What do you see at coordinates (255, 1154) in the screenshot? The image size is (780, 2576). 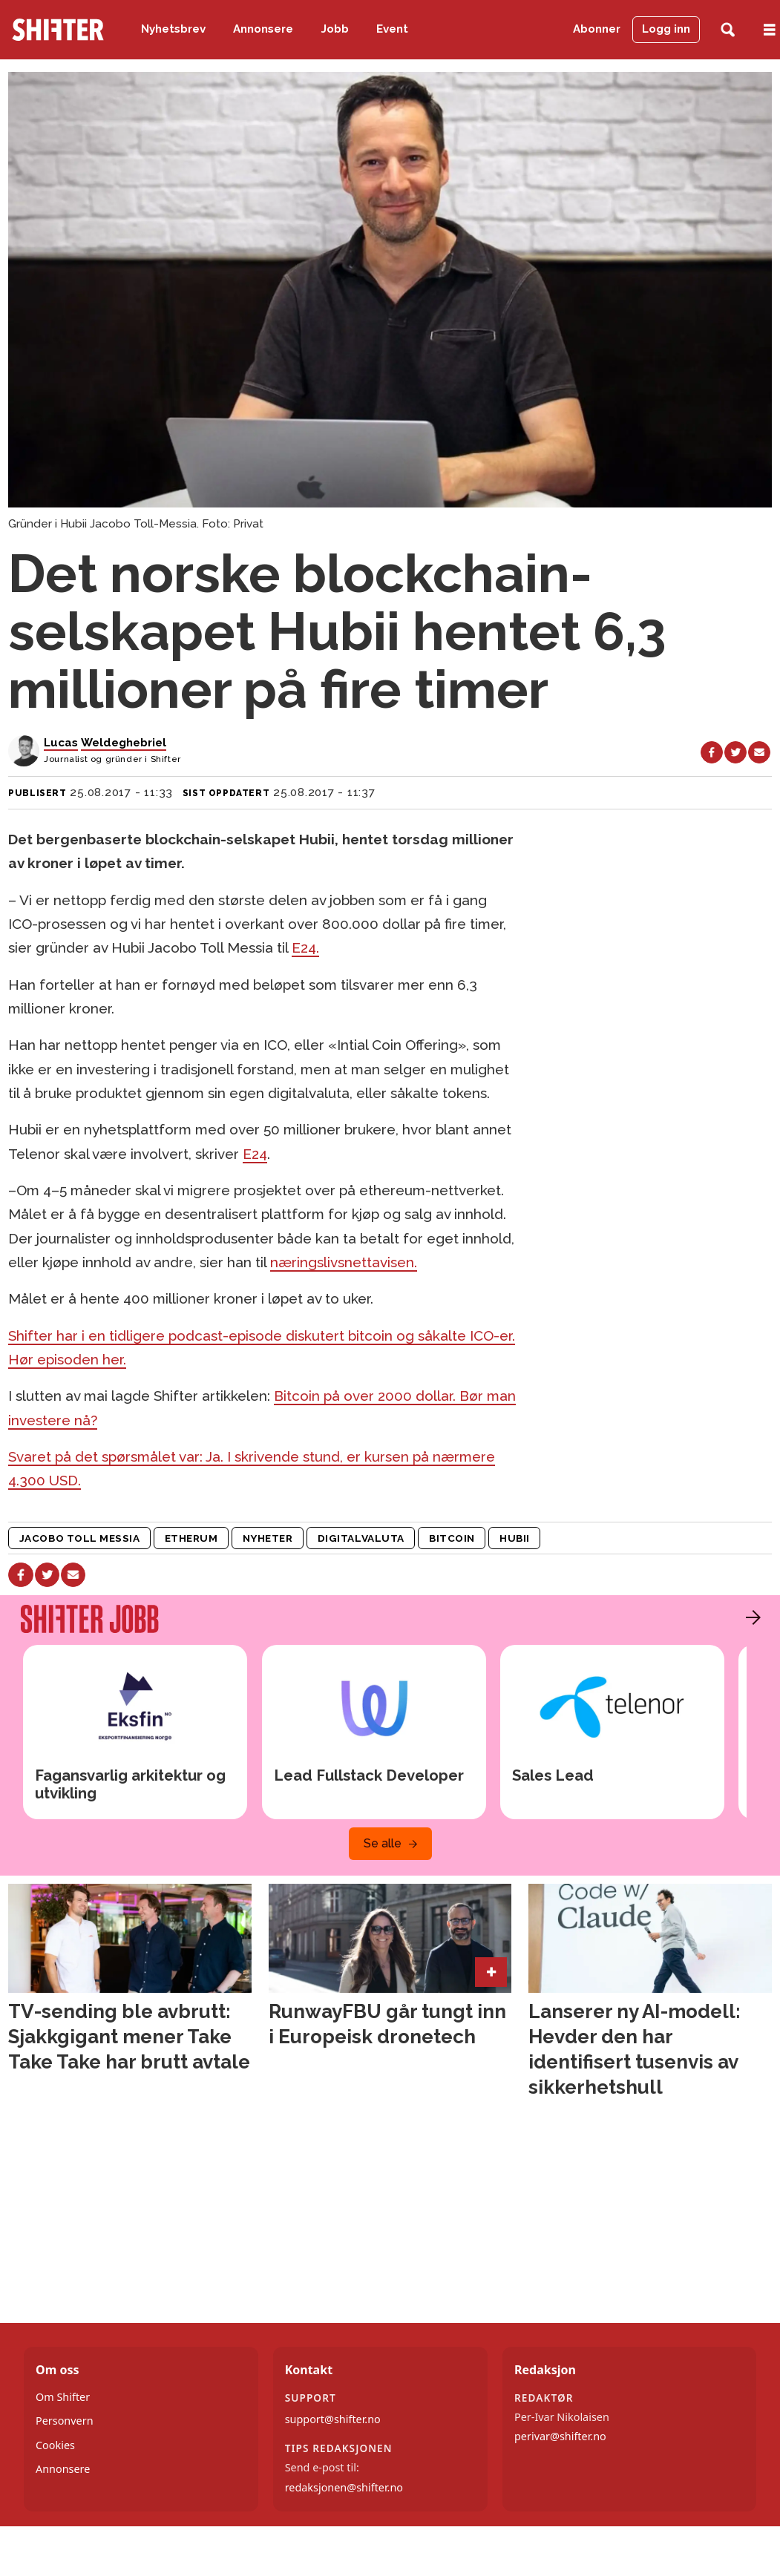 I see `E24` at bounding box center [255, 1154].